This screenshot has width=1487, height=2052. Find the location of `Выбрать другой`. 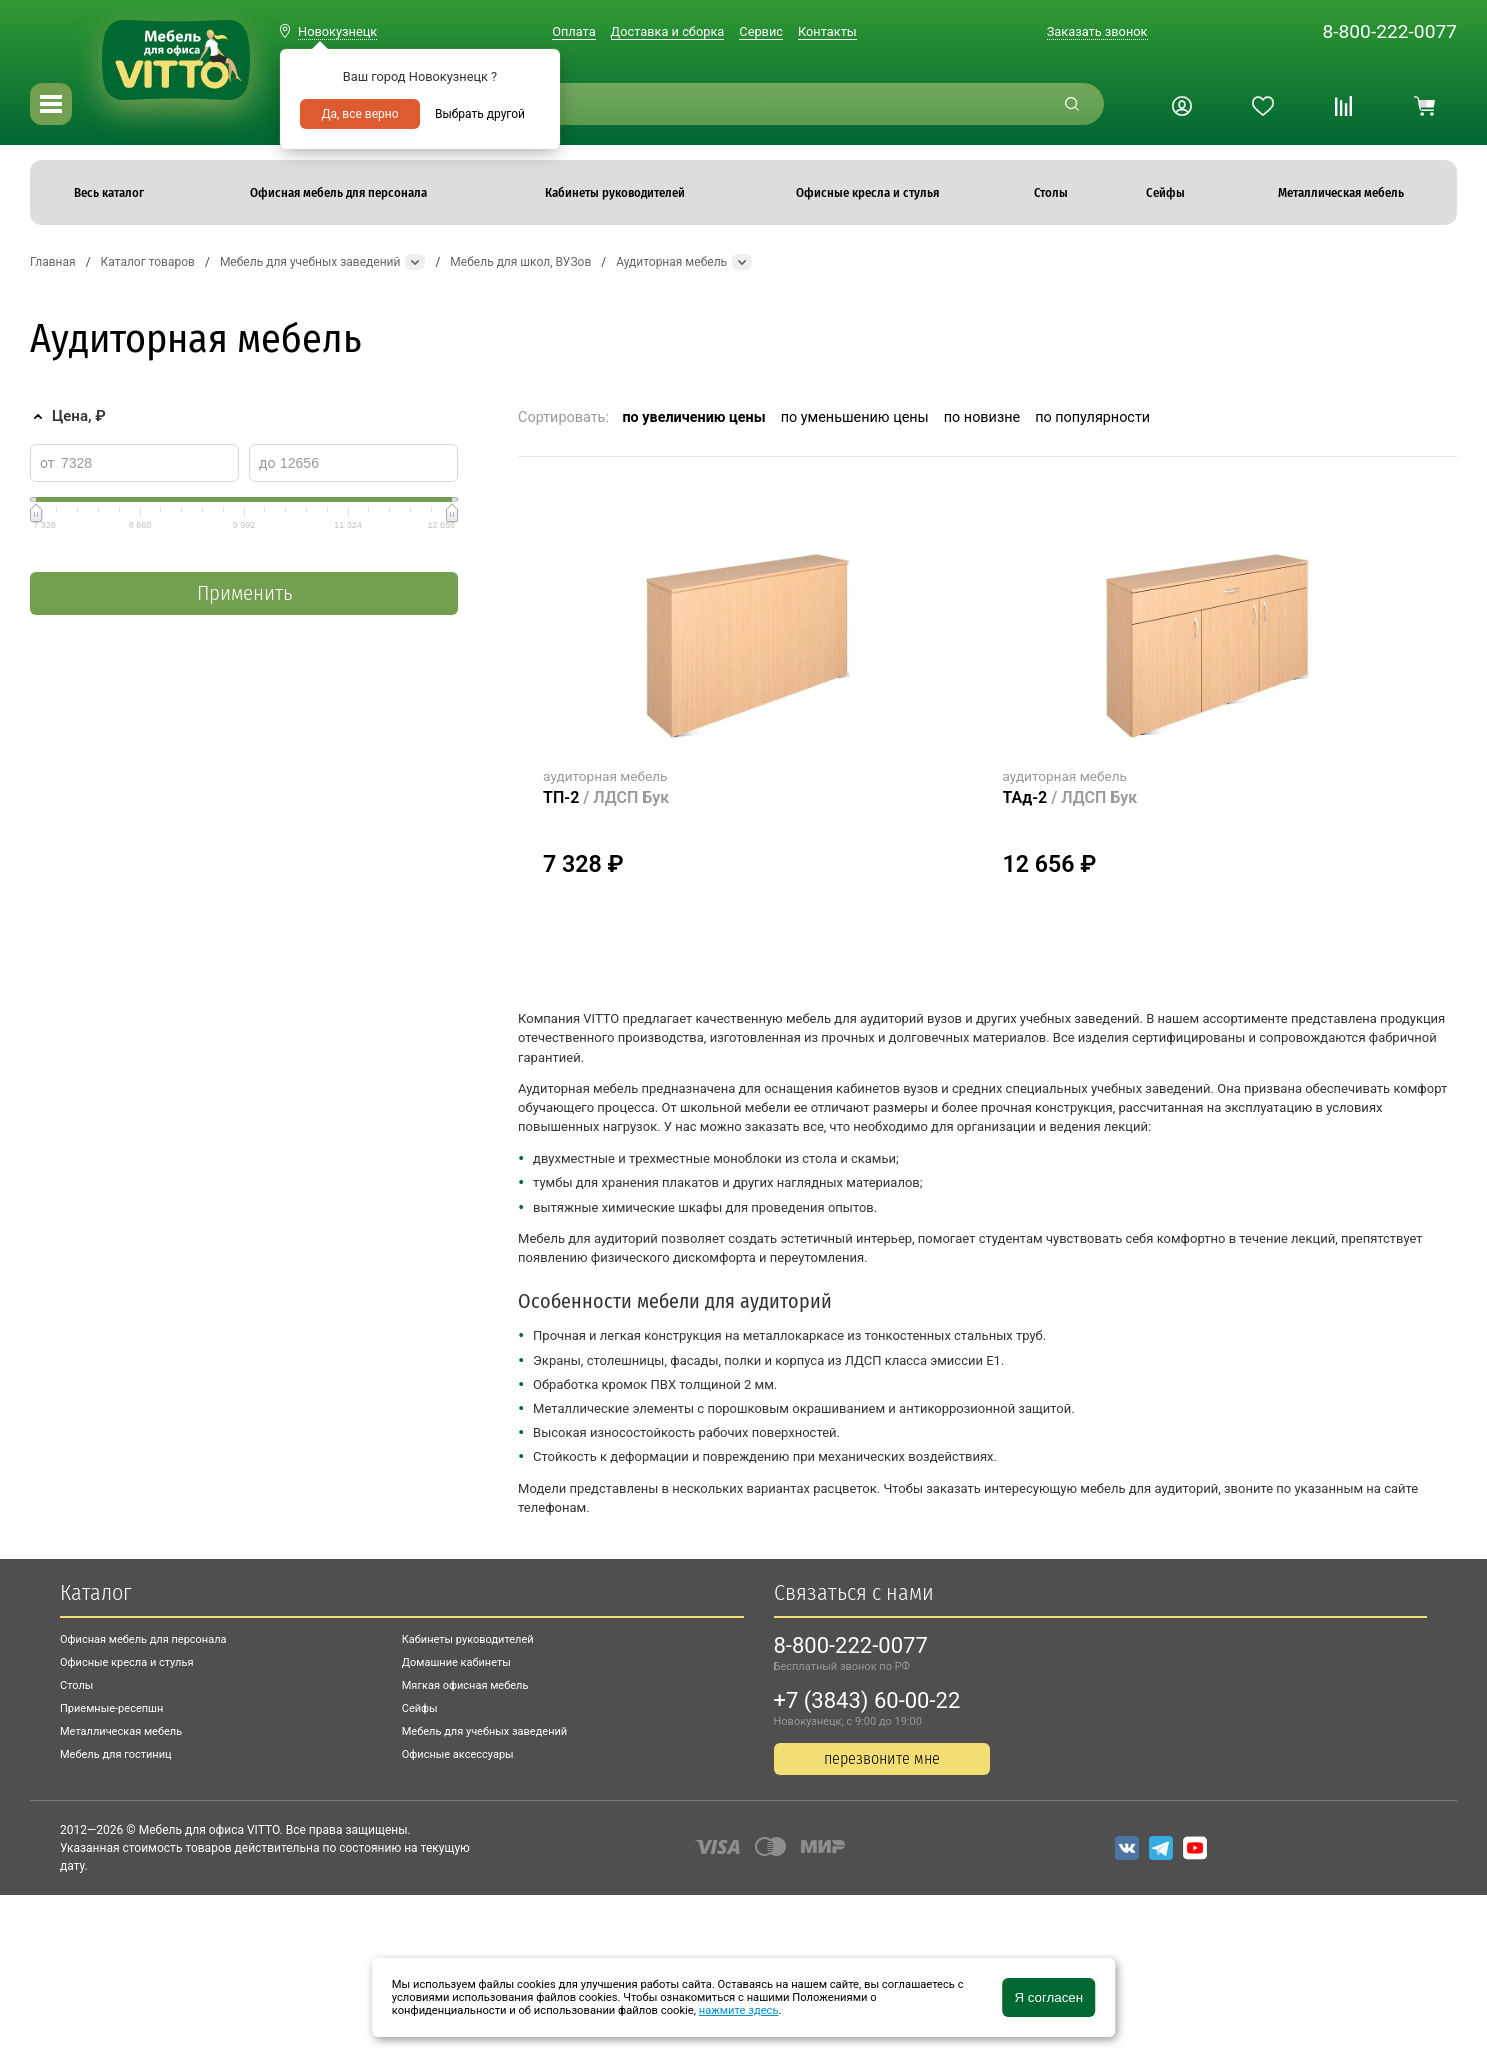

Выбрать другой is located at coordinates (480, 114).